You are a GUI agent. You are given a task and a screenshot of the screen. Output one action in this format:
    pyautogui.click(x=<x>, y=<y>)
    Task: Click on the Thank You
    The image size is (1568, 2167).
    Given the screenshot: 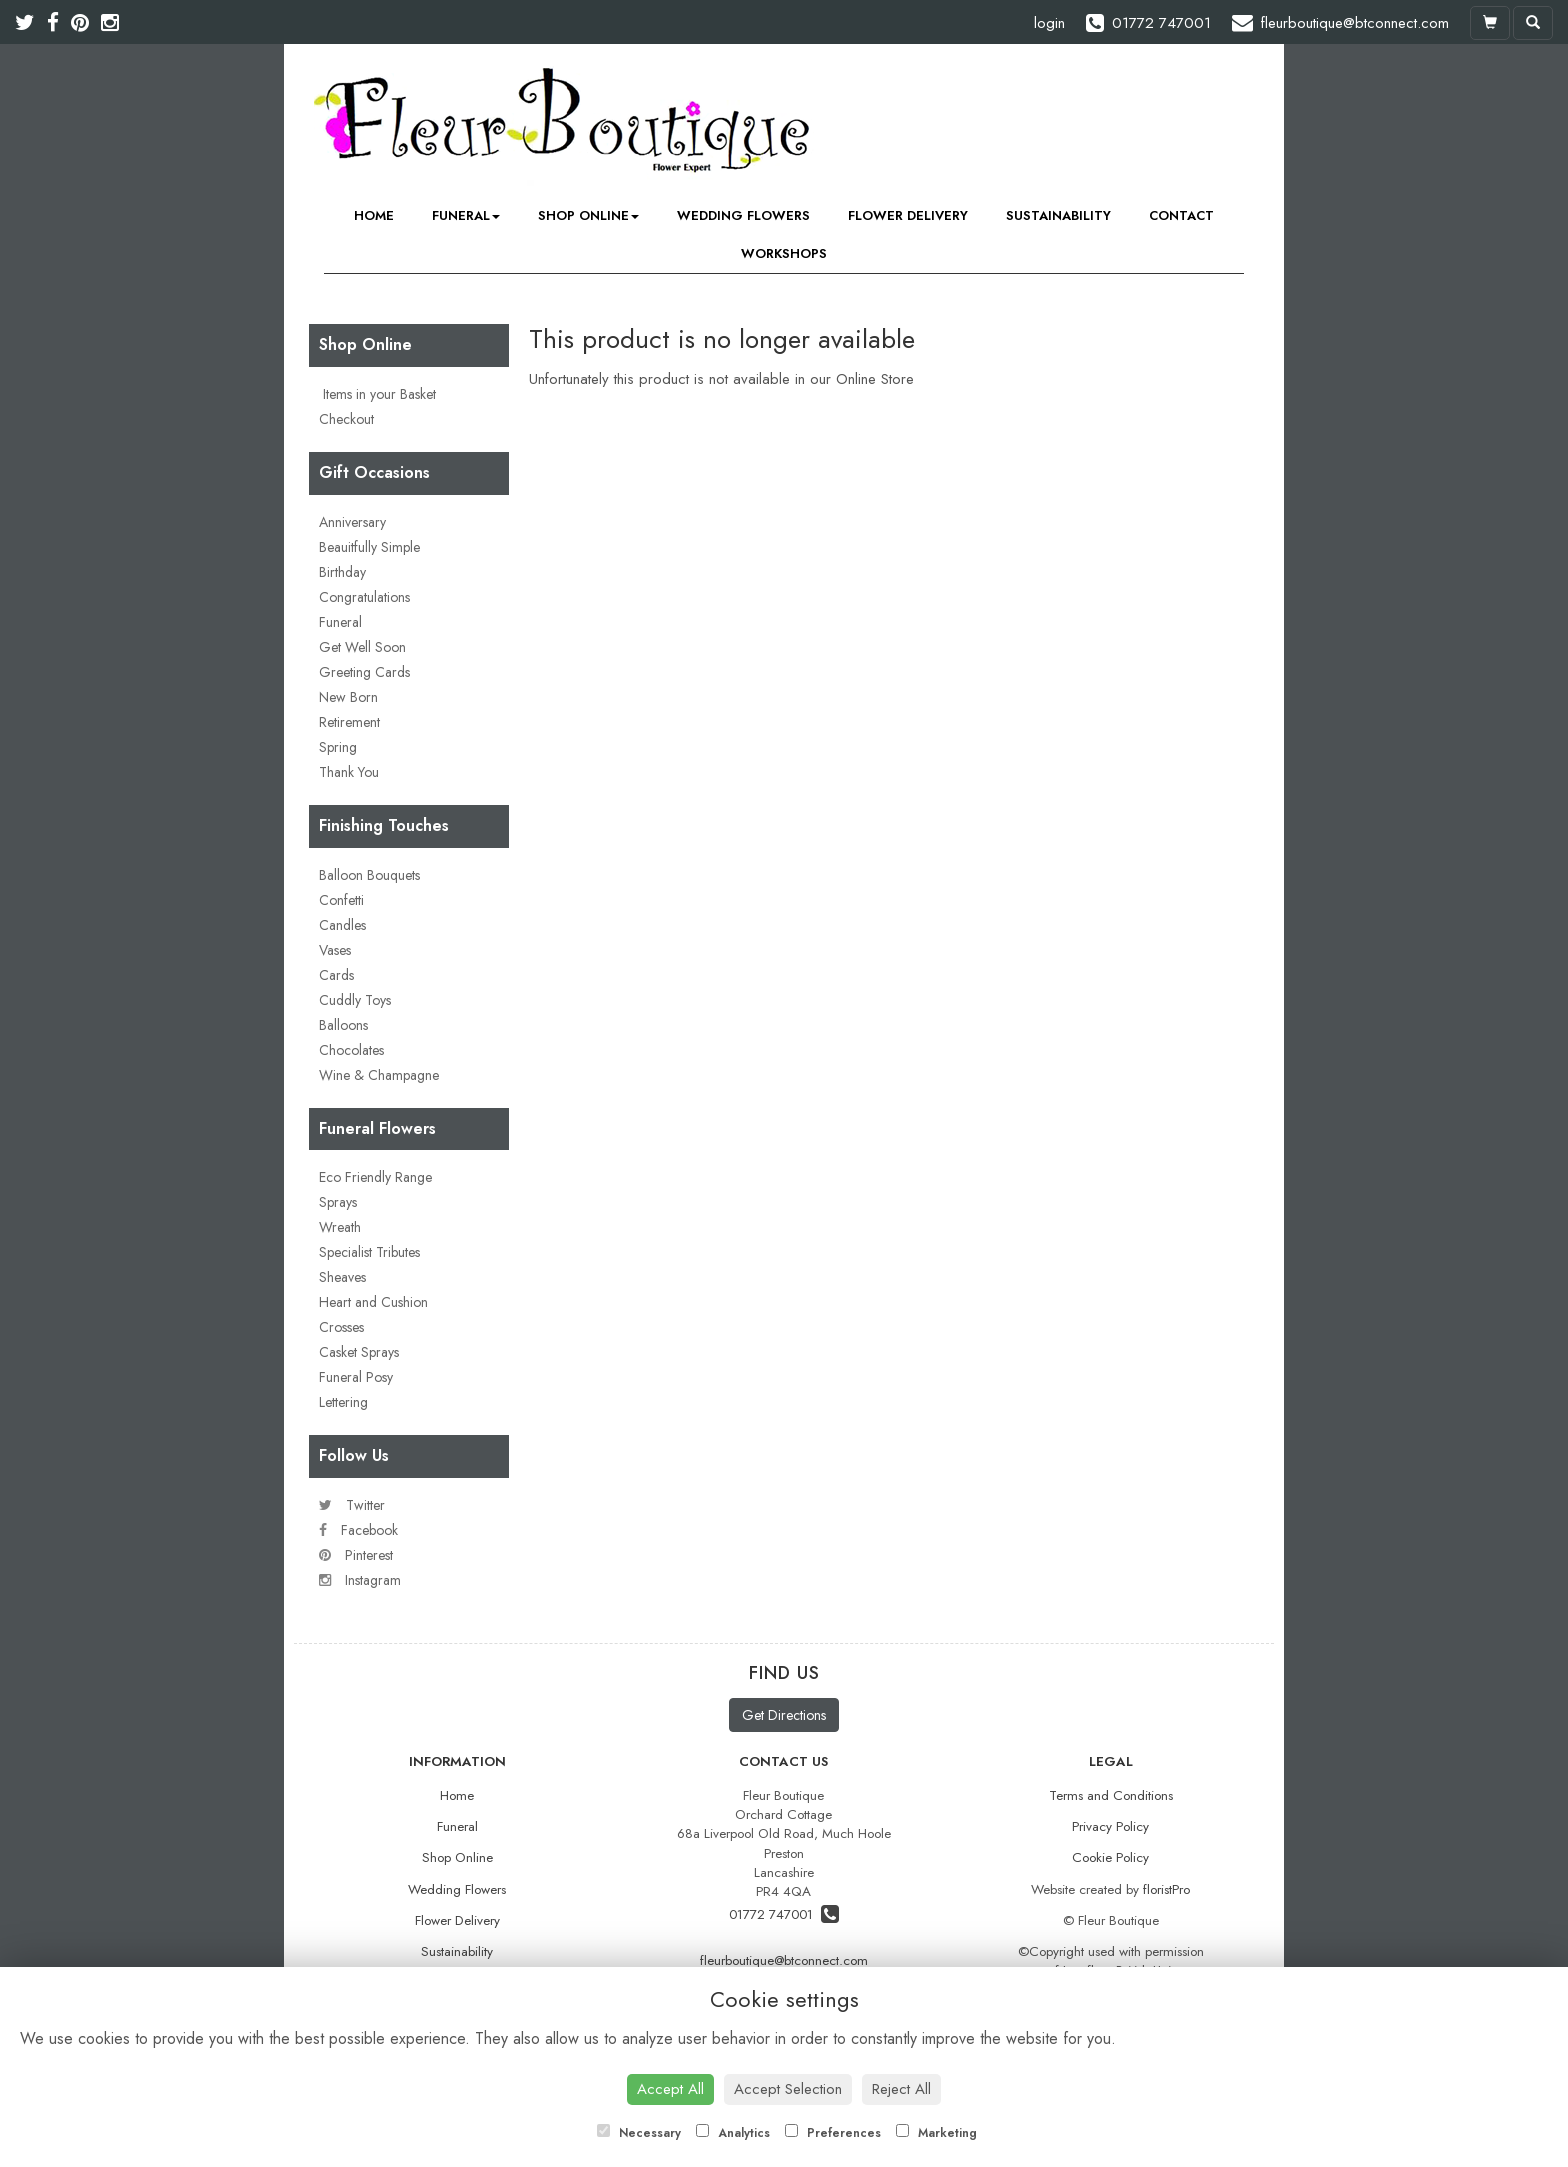 What is the action you would take?
    pyautogui.click(x=349, y=772)
    